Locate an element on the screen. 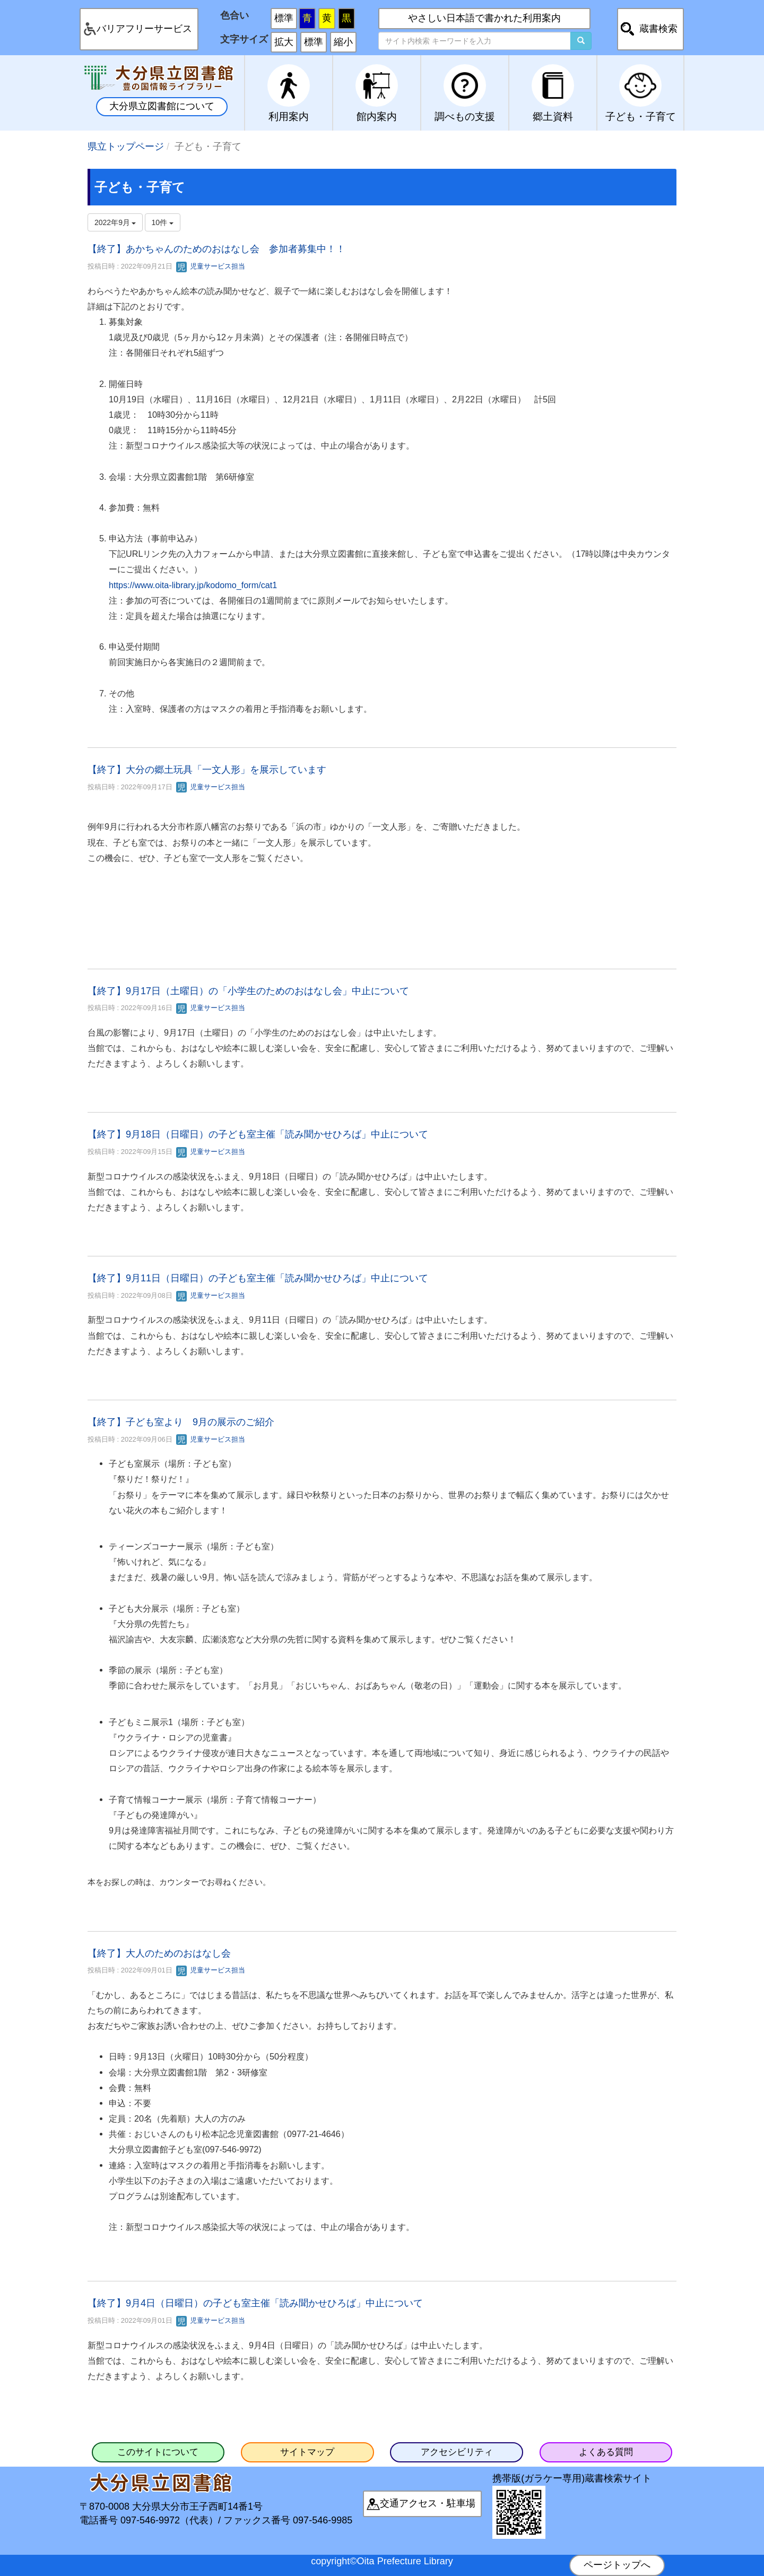 Image resolution: width=764 pixels, height=2576 pixels. このサイトについて is located at coordinates (157, 2452).